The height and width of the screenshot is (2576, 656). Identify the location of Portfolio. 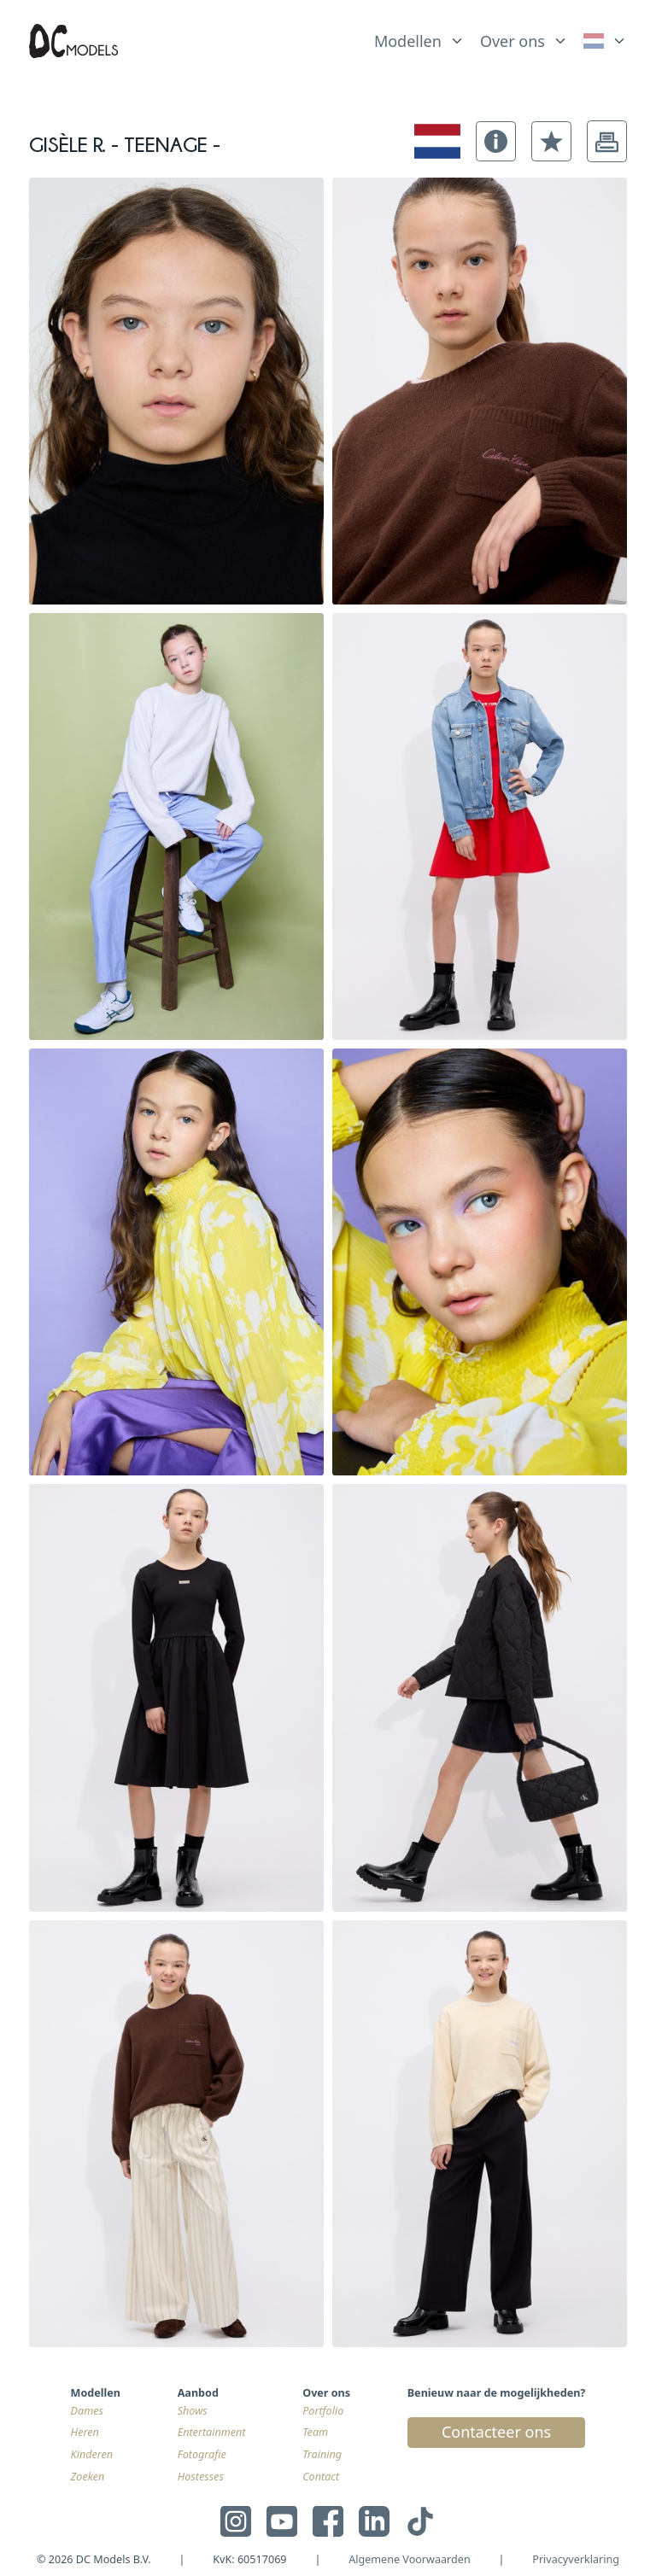
(322, 2411).